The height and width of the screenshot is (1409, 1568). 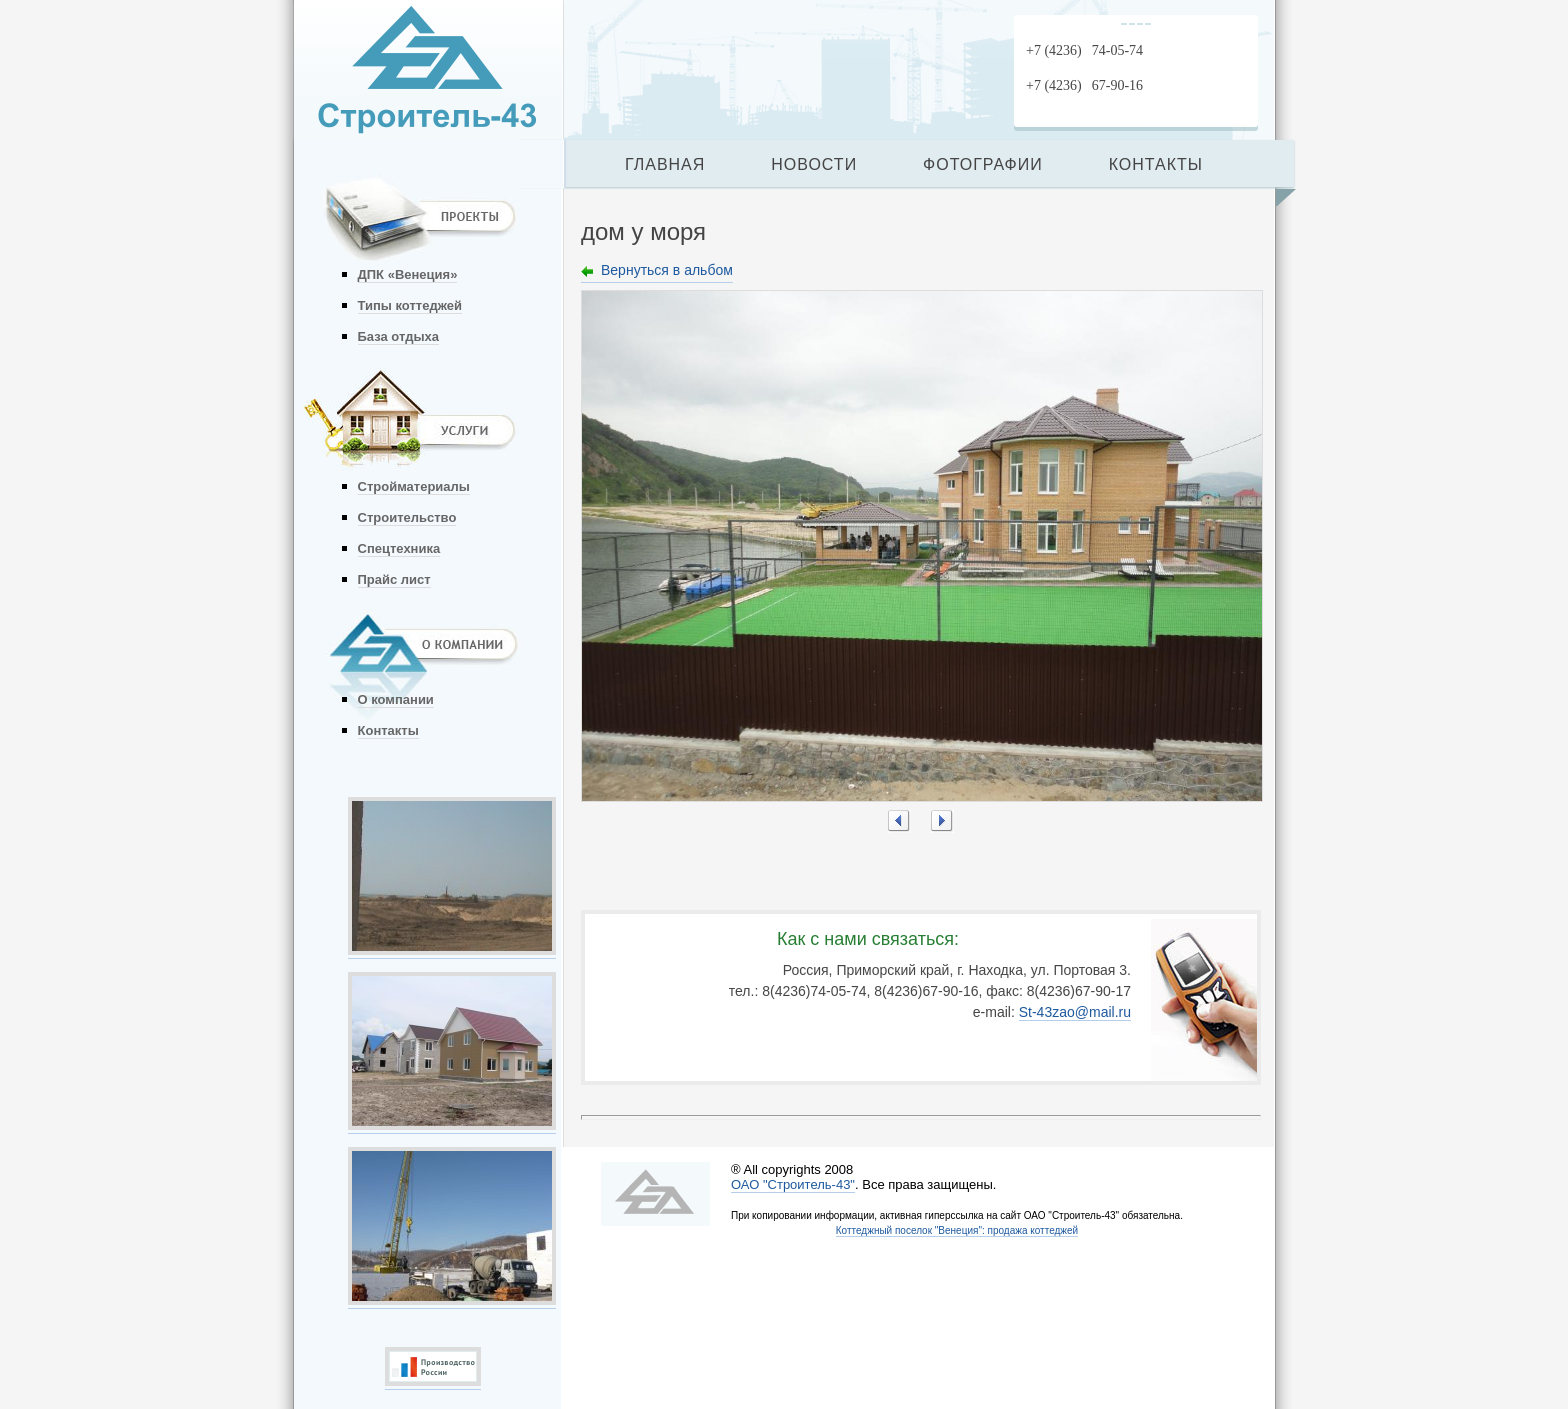 What do you see at coordinates (667, 270) in the screenshot?
I see `Вернуться в альбом` at bounding box center [667, 270].